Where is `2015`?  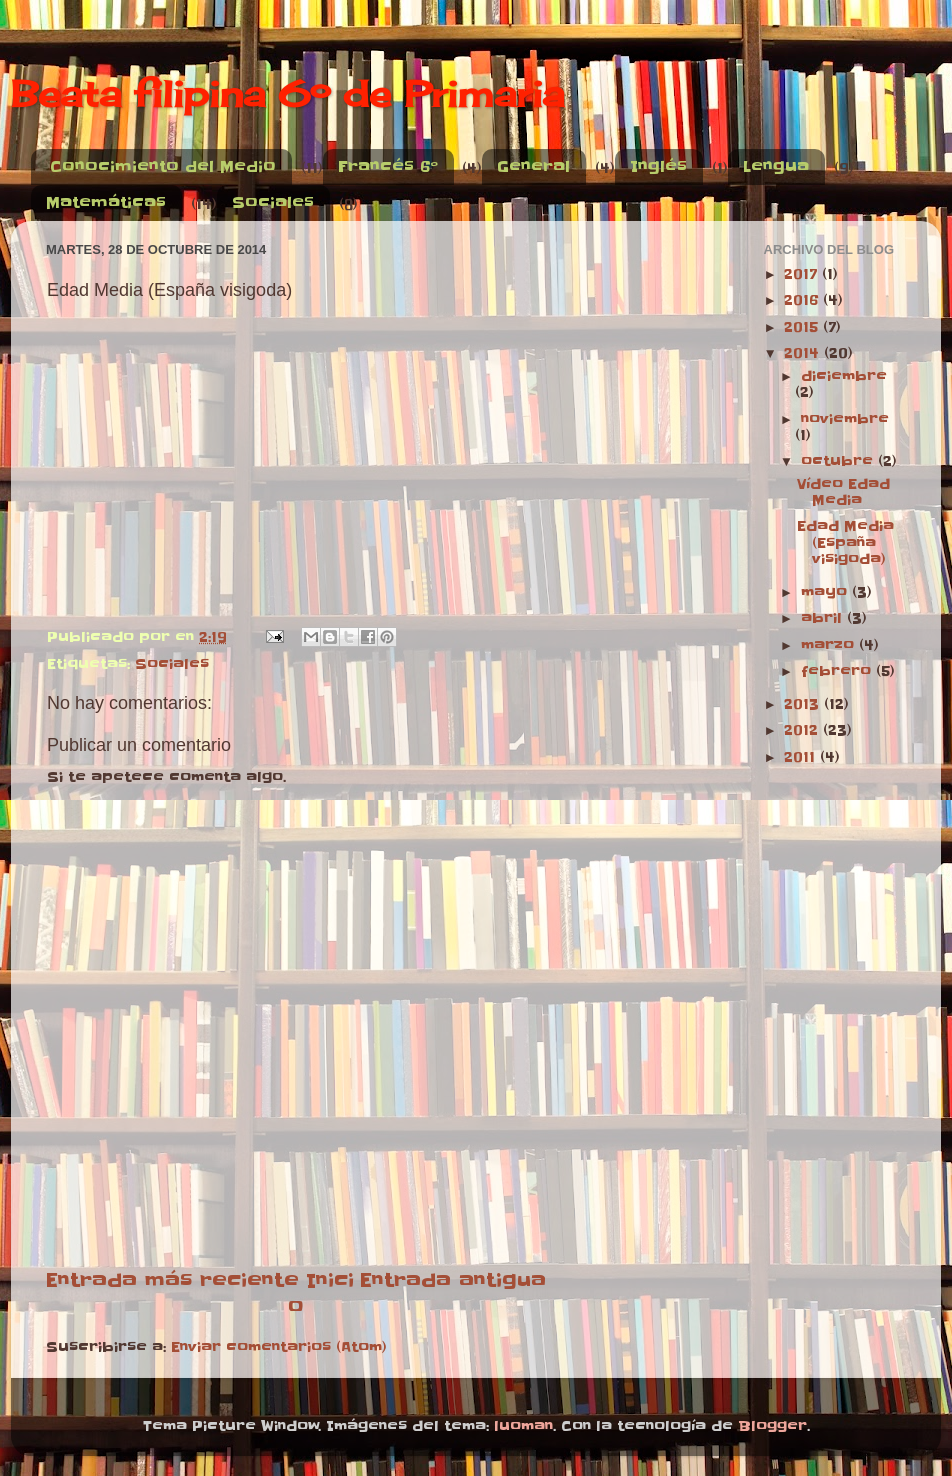
2015 is located at coordinates (803, 327).